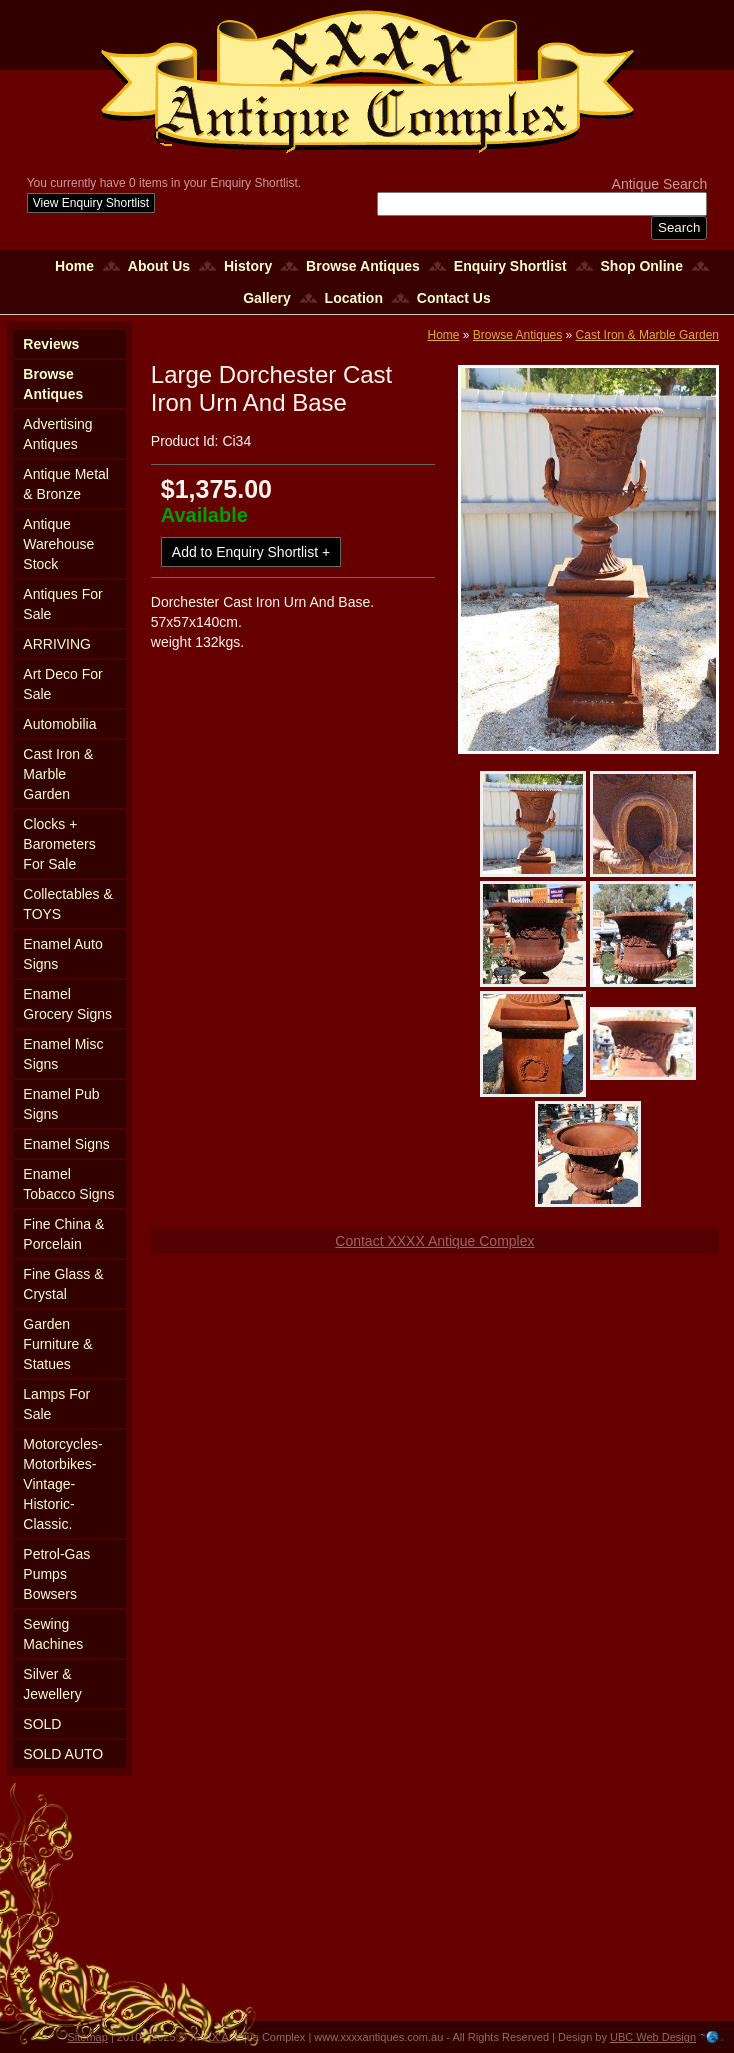 This screenshot has height=2053, width=734. What do you see at coordinates (62, 954) in the screenshot?
I see `Enamel Auto Signs` at bounding box center [62, 954].